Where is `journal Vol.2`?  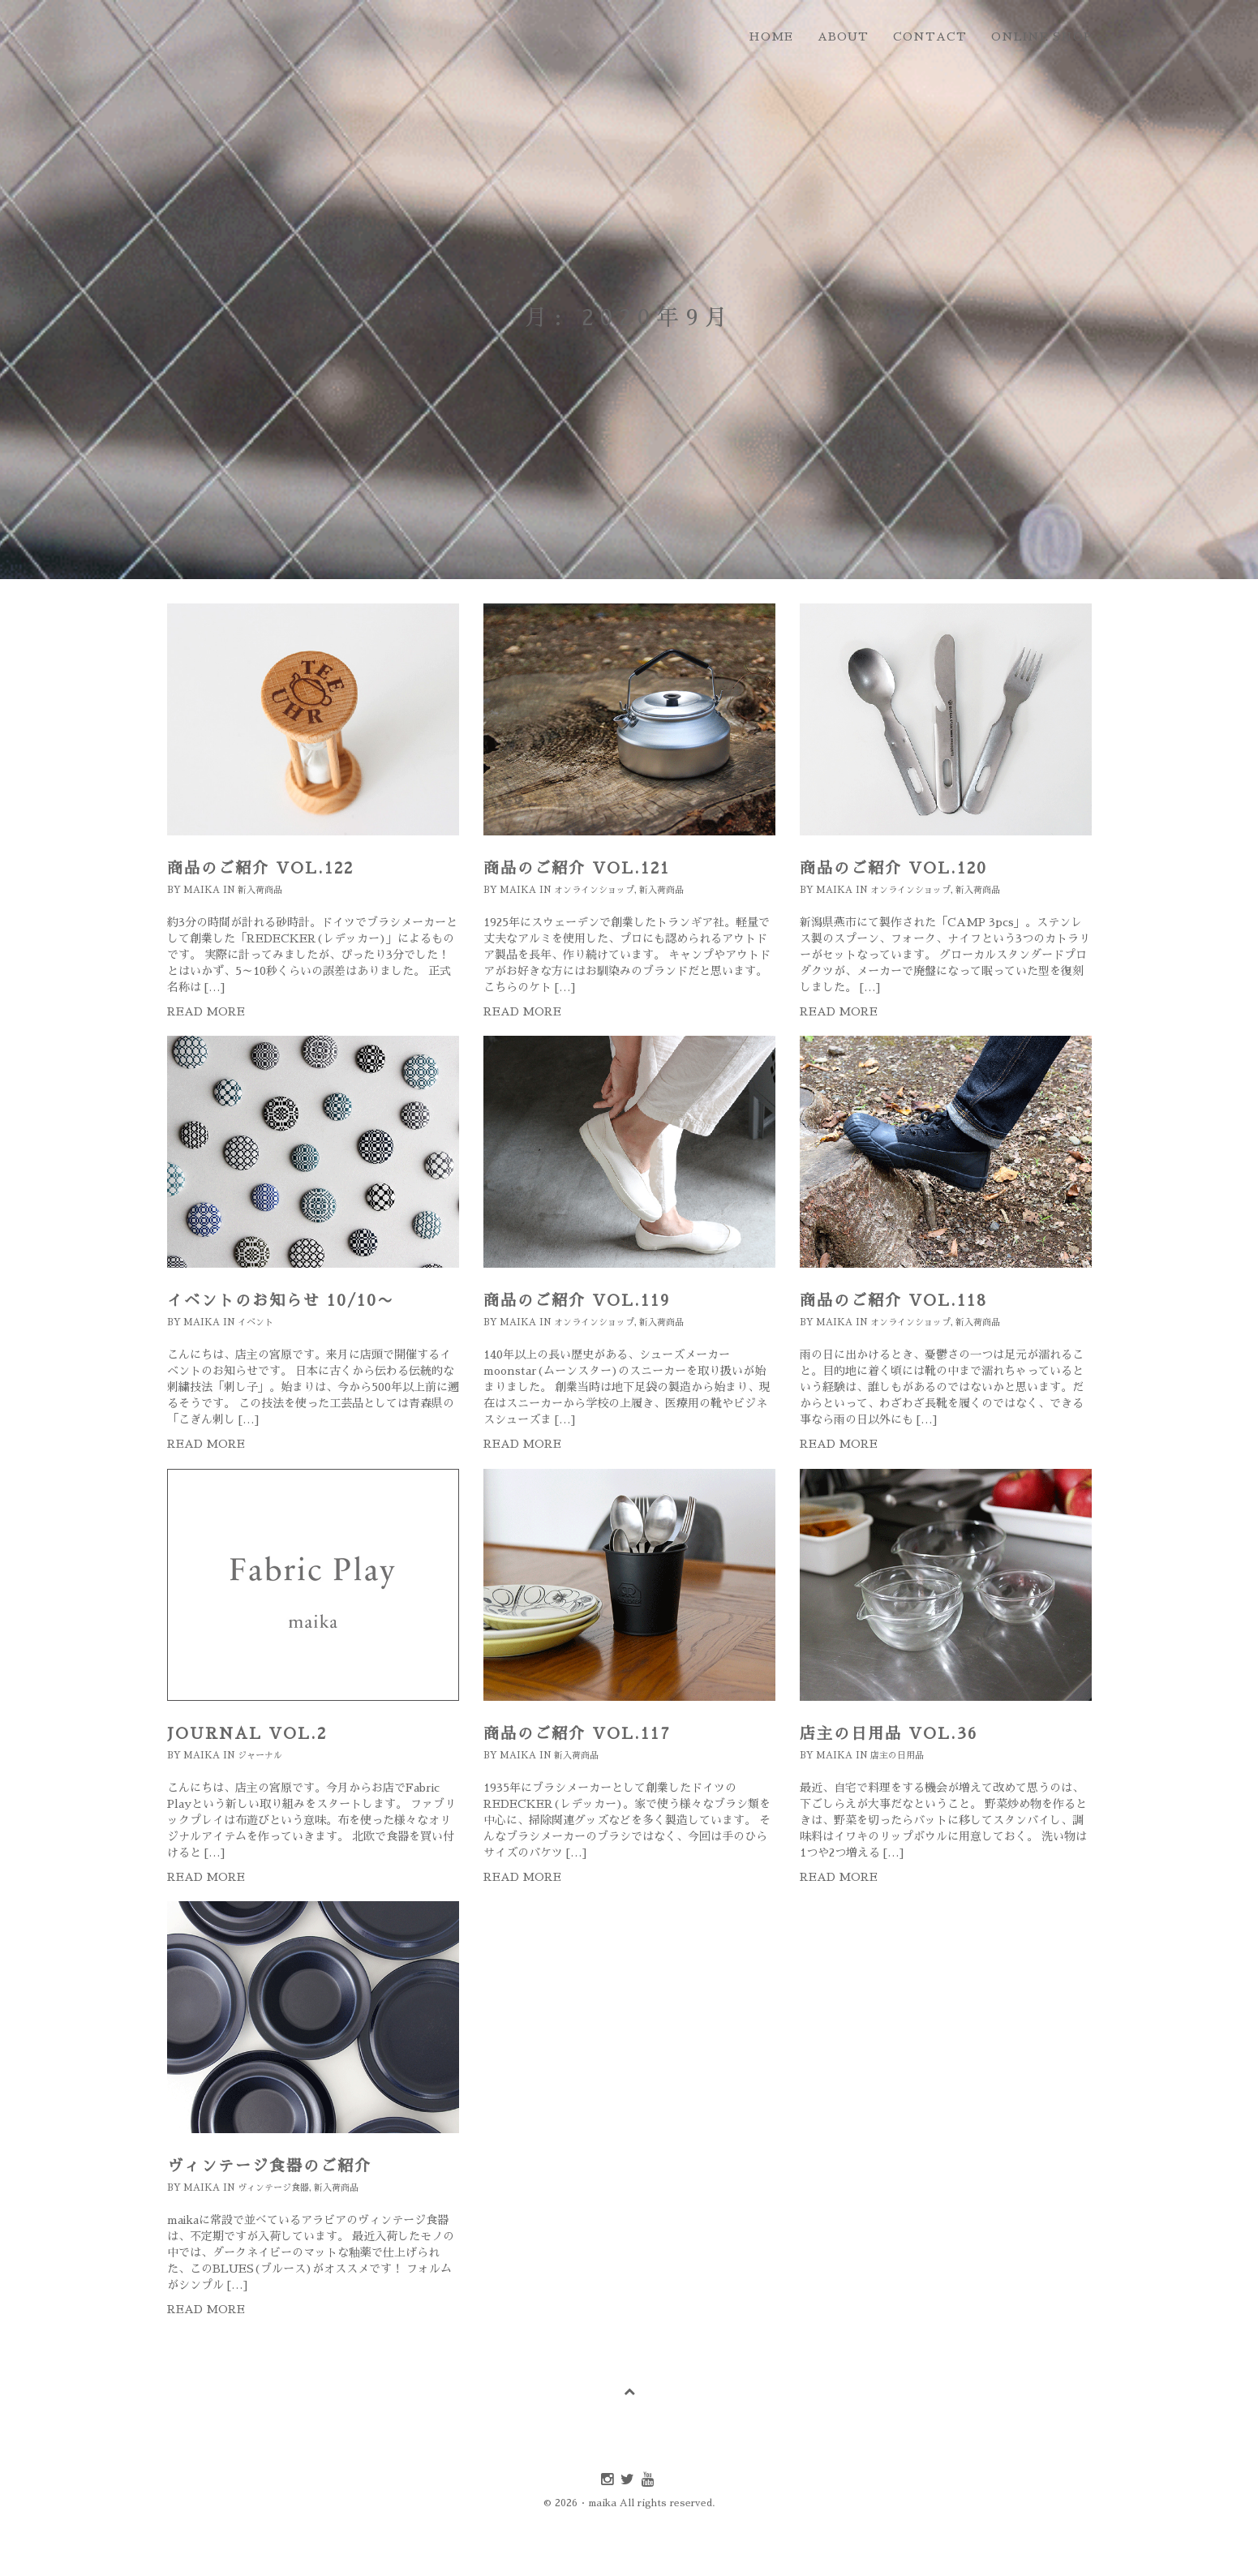 journal Vol.2 is located at coordinates (247, 1733).